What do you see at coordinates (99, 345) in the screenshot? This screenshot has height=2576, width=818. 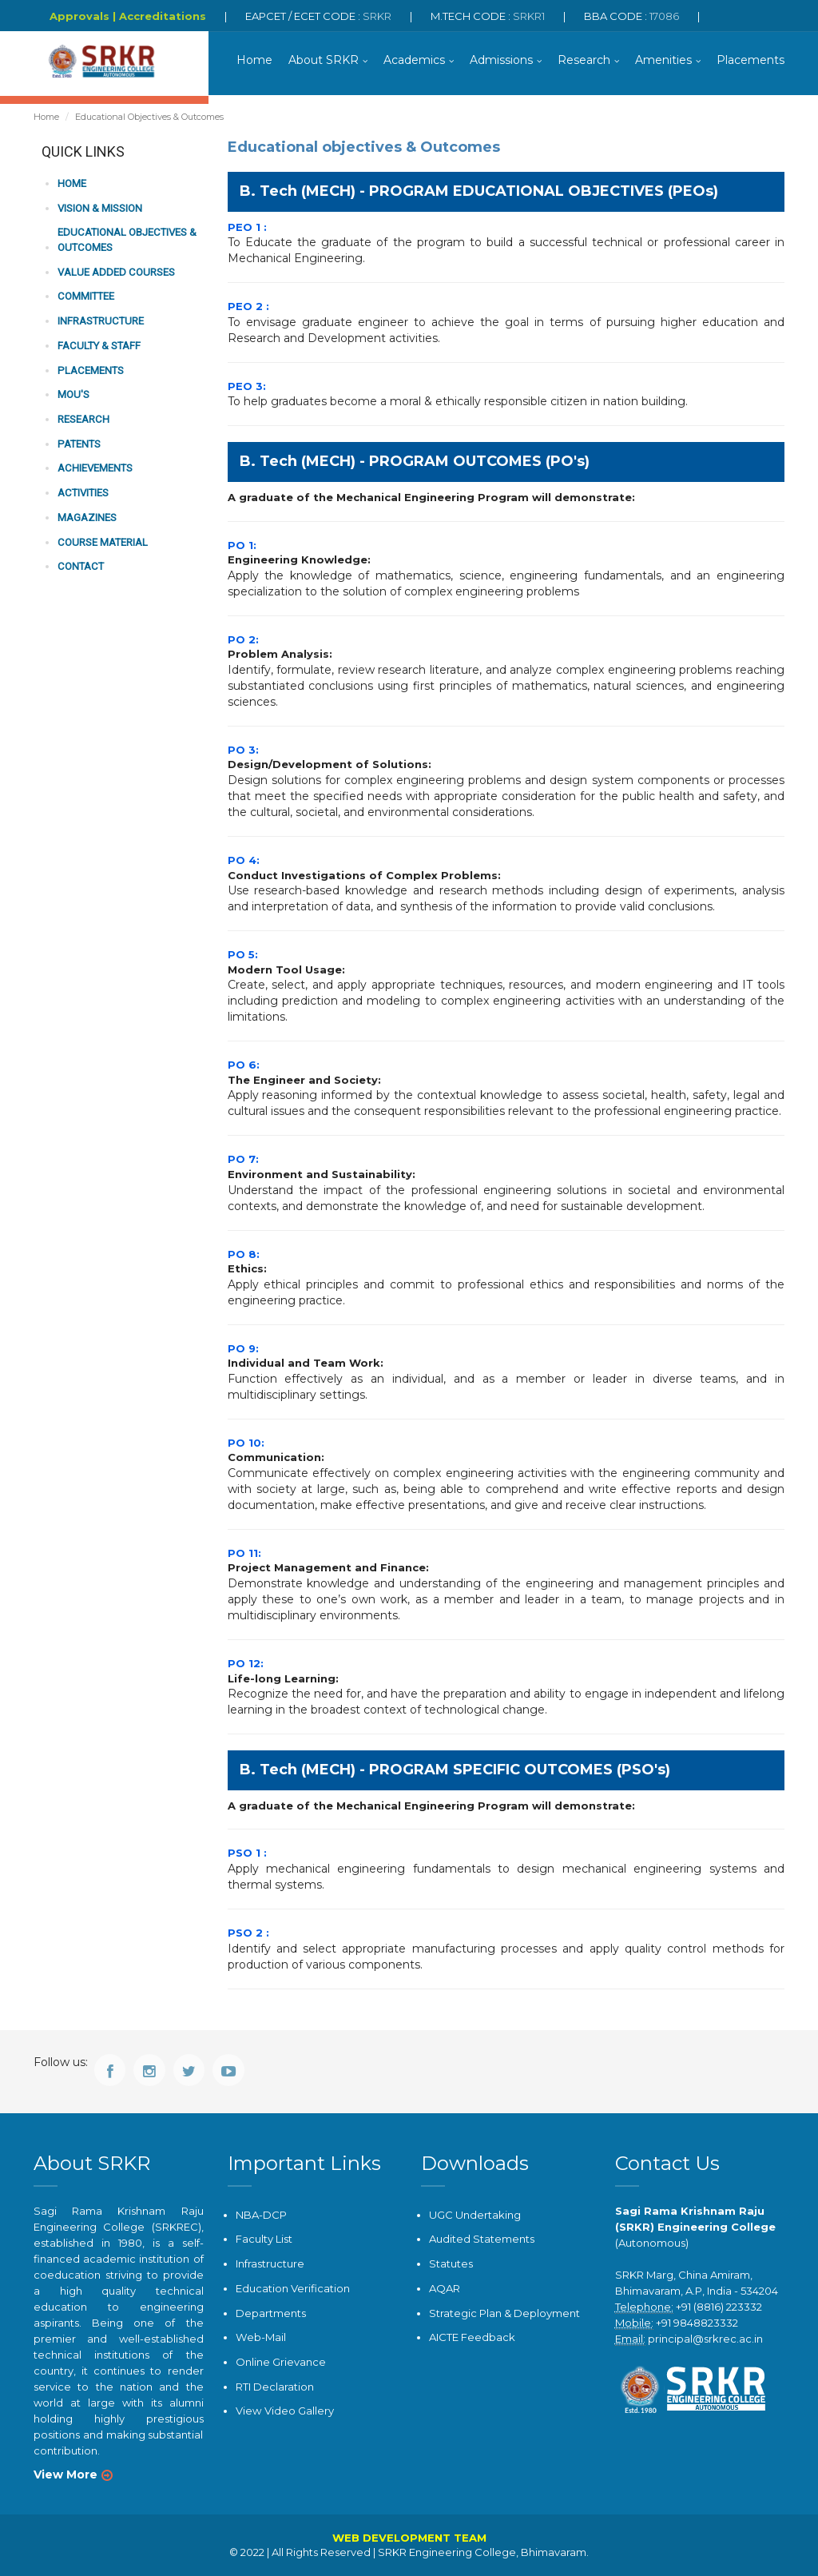 I see `Faculty & Staff` at bounding box center [99, 345].